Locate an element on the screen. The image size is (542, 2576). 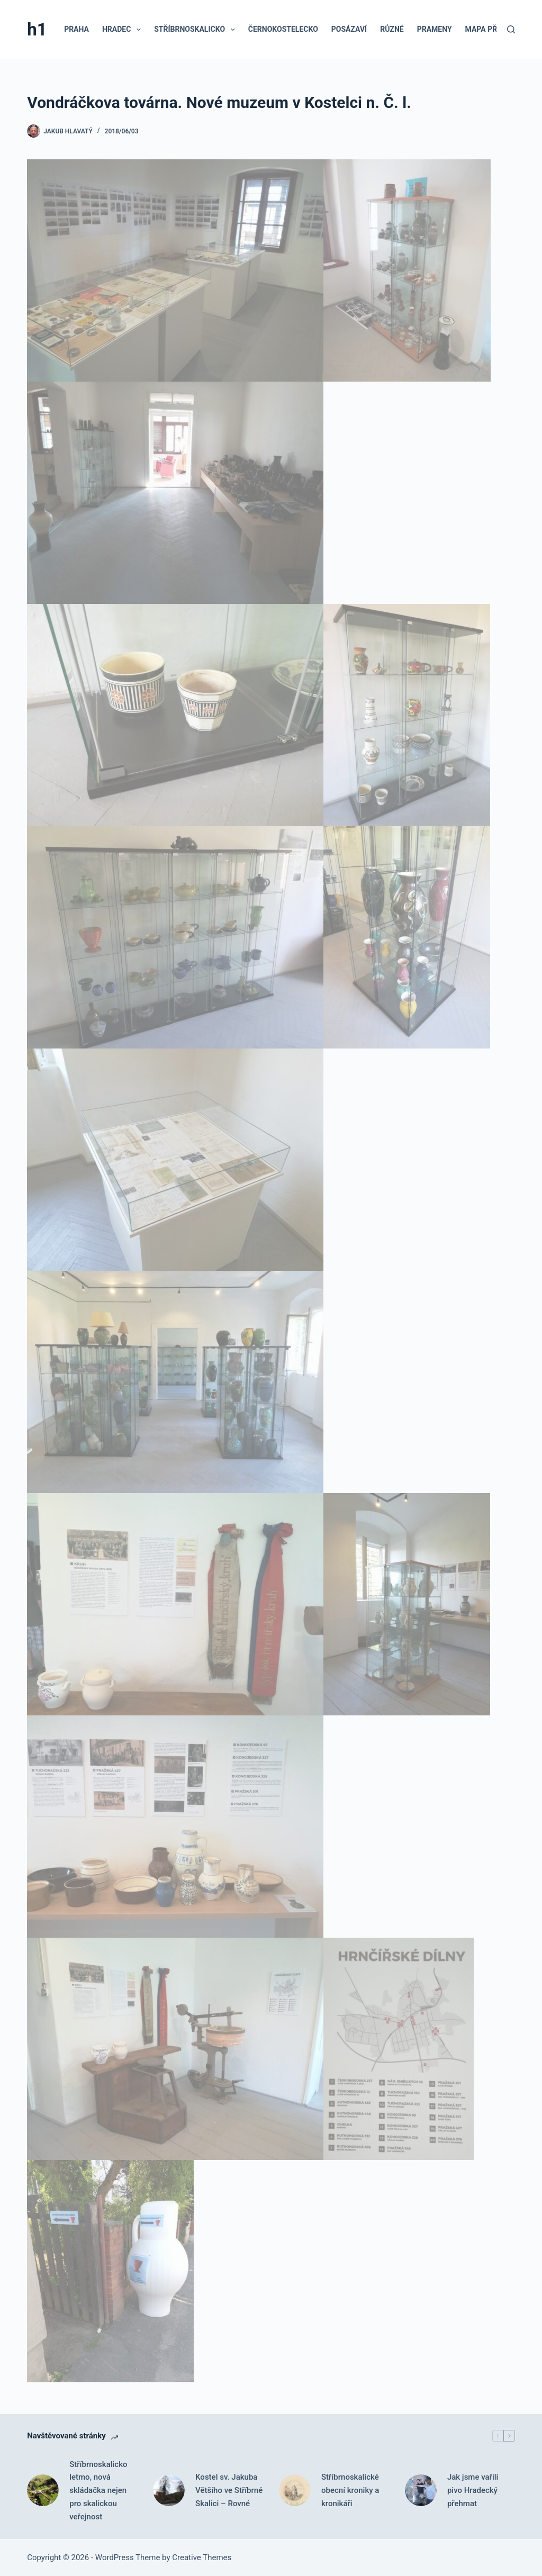
Creative Themes is located at coordinates (201, 2557).